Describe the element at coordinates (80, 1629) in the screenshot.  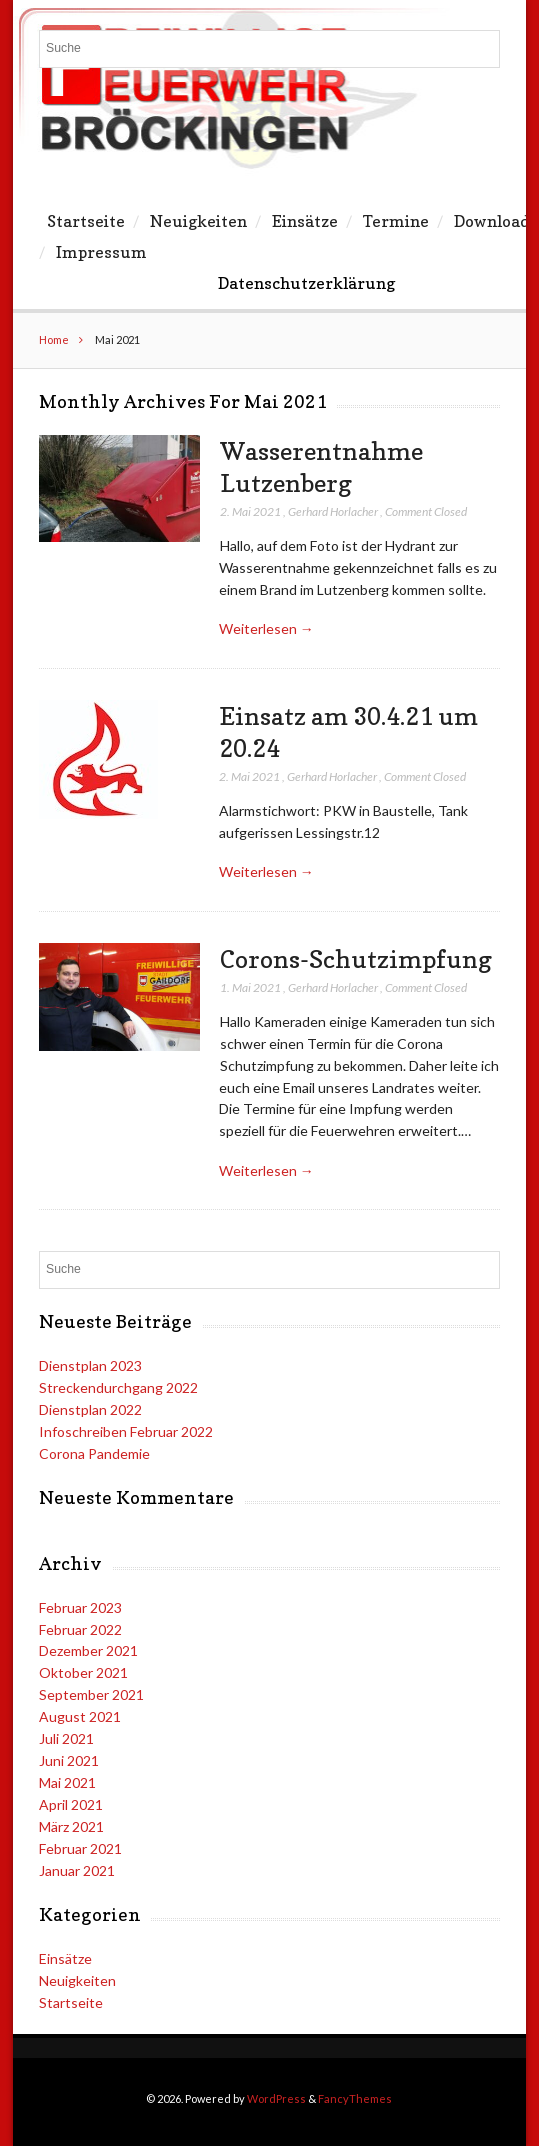
I see `Februar 2022` at that location.